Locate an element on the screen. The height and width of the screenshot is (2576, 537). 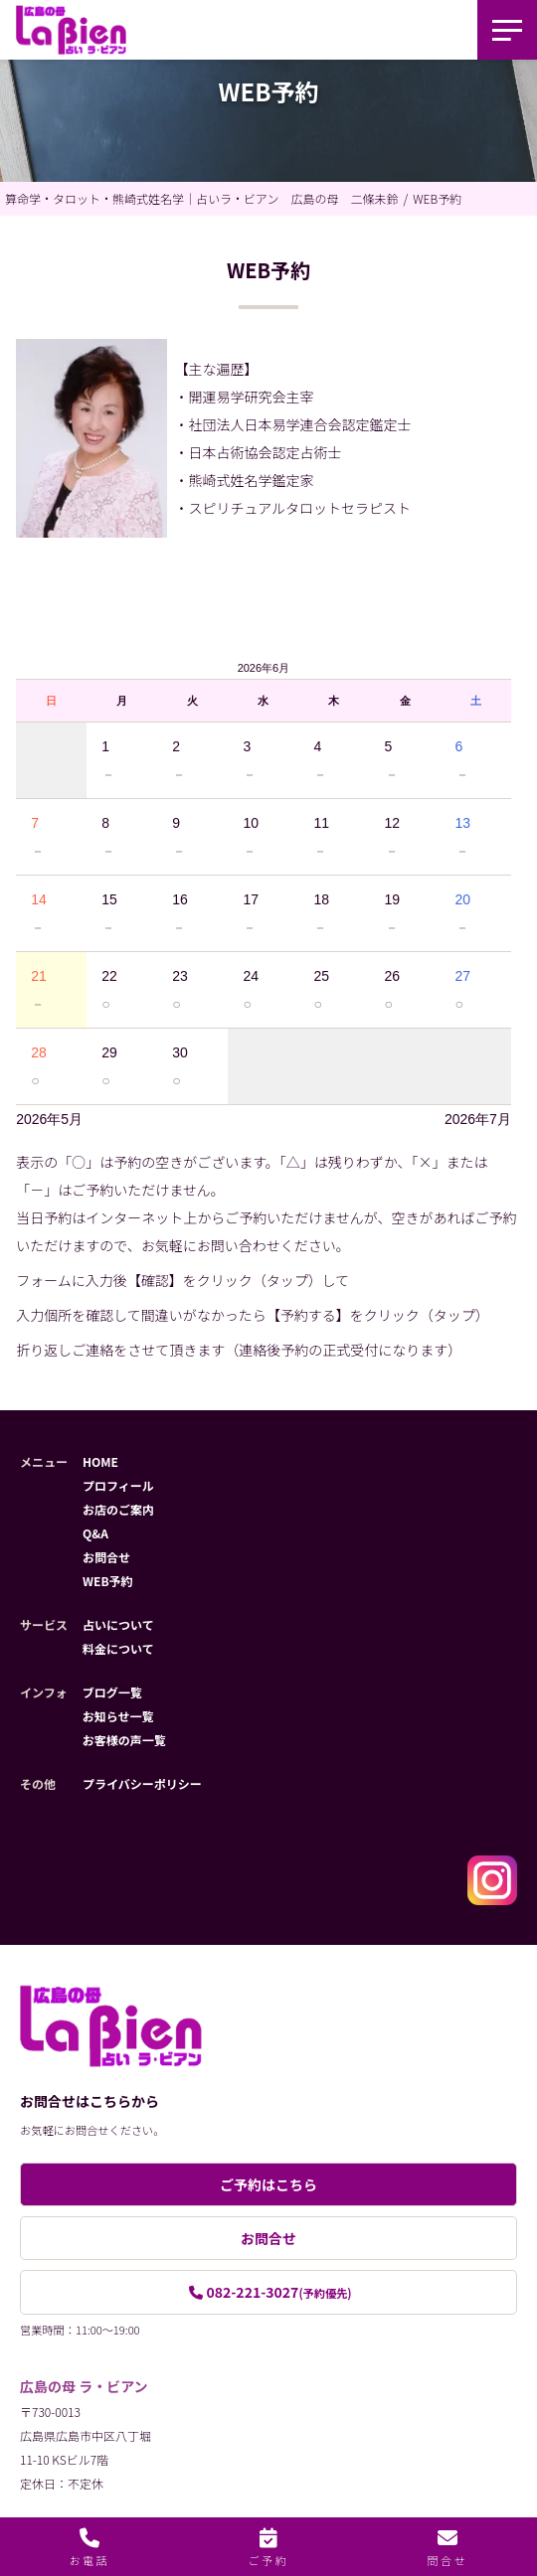
082-221-3027 is located at coordinates (278, 2292).